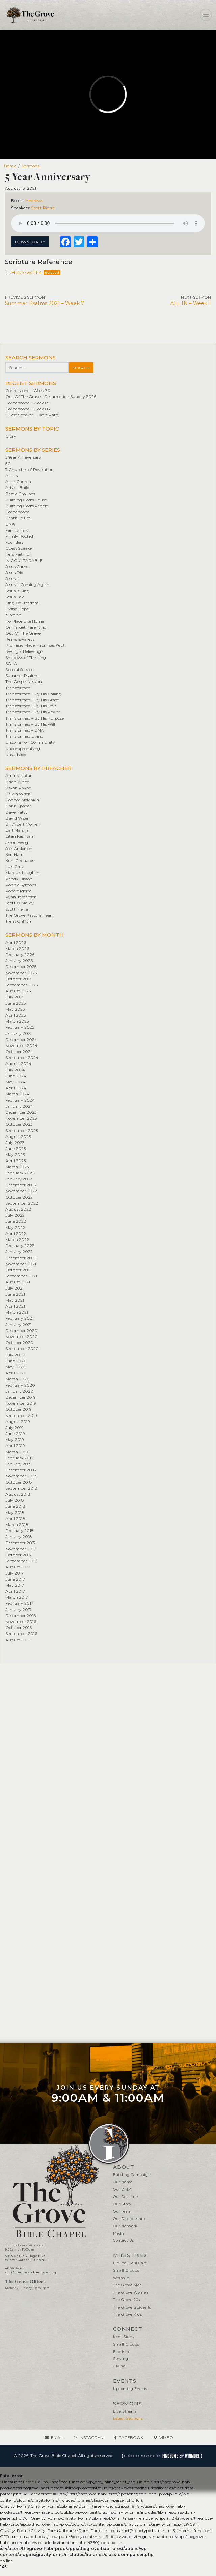 The image size is (216, 2576). What do you see at coordinates (21, 1045) in the screenshot?
I see `November 2024` at bounding box center [21, 1045].